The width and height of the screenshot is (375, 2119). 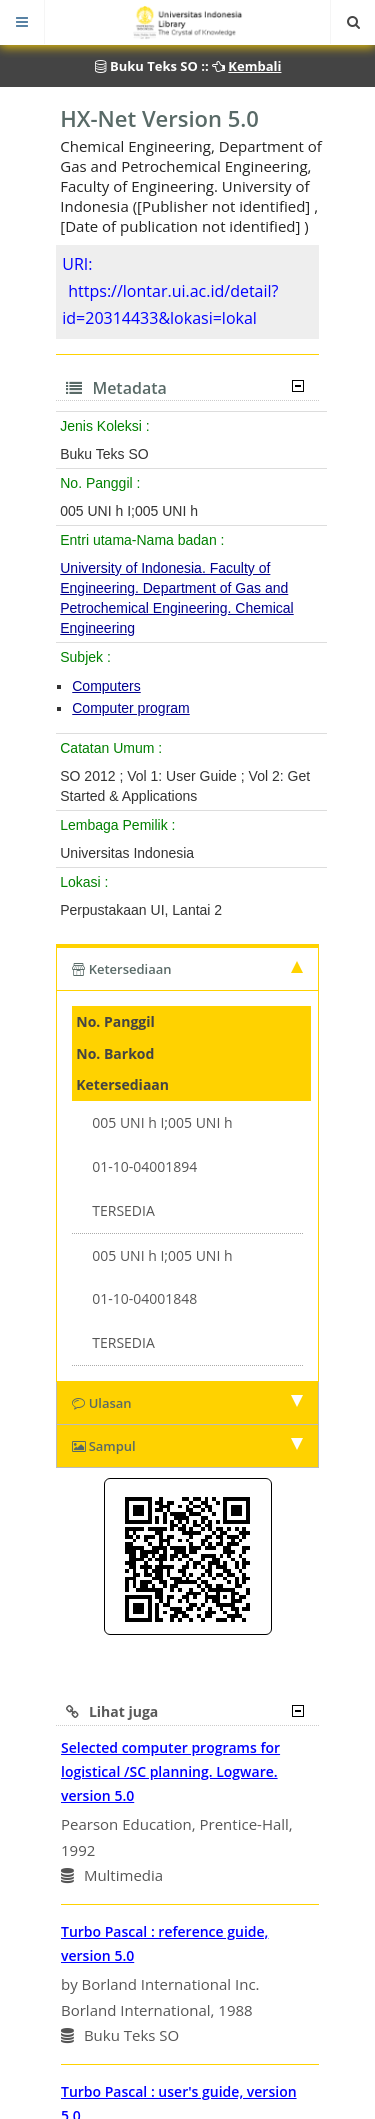 I want to click on Ulasan [tab], so click(x=187, y=1403).